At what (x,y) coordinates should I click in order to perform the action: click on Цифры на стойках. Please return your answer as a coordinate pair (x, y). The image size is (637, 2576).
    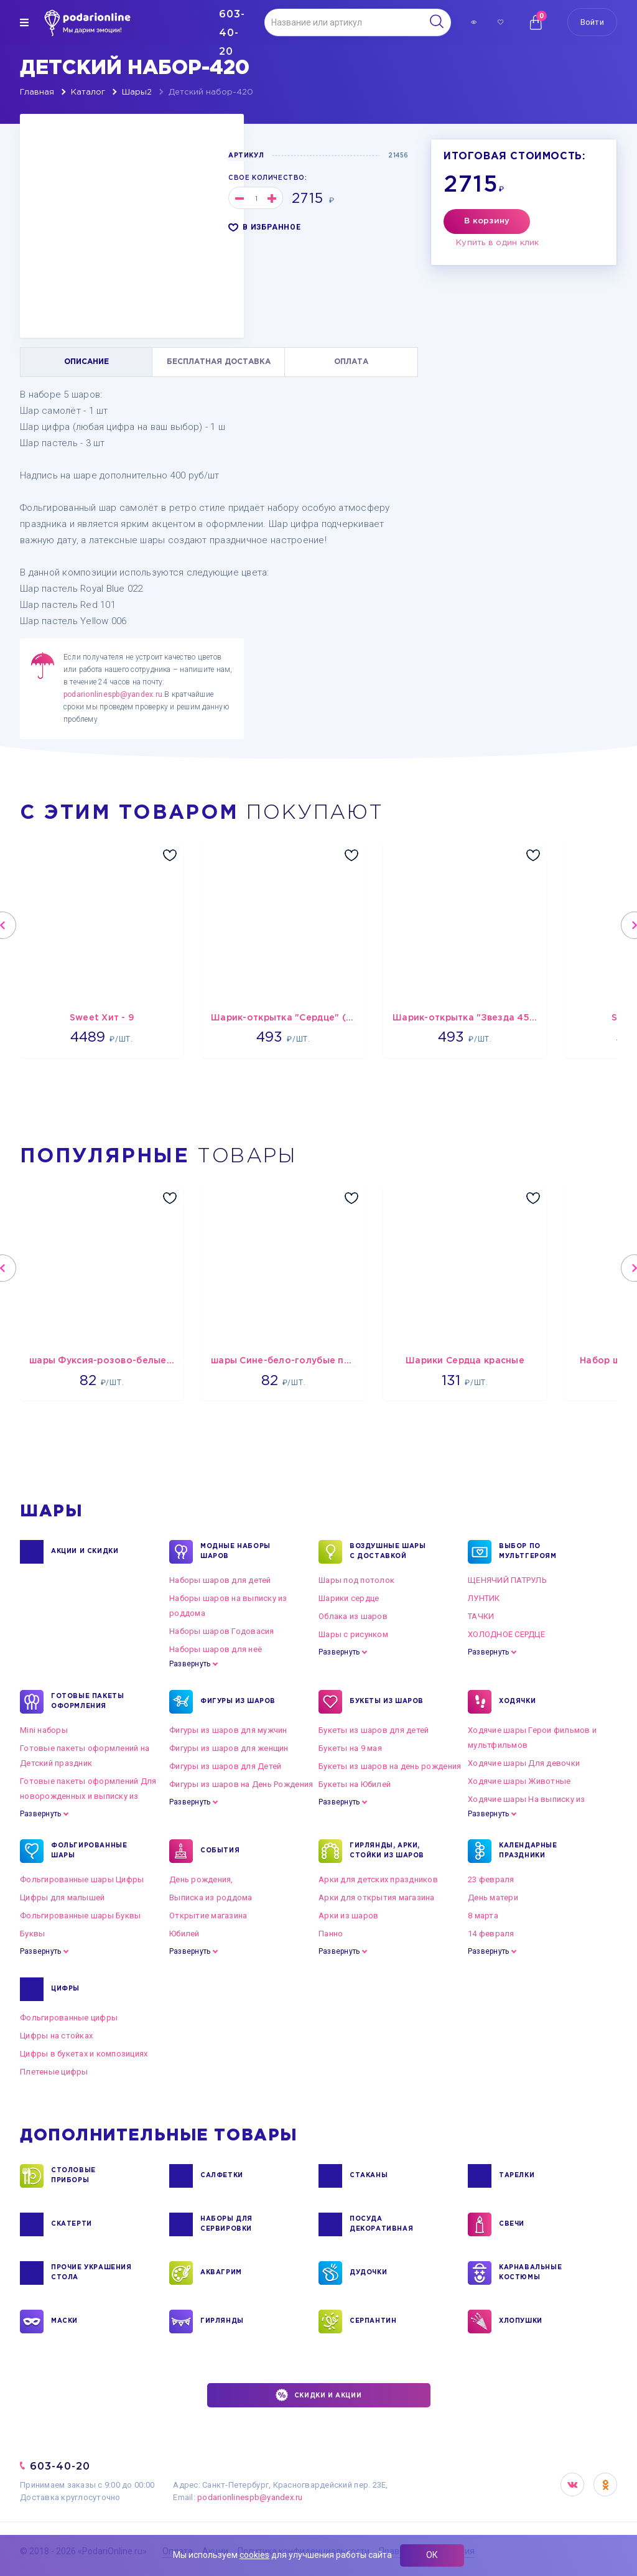
    Looking at the image, I should click on (56, 2035).